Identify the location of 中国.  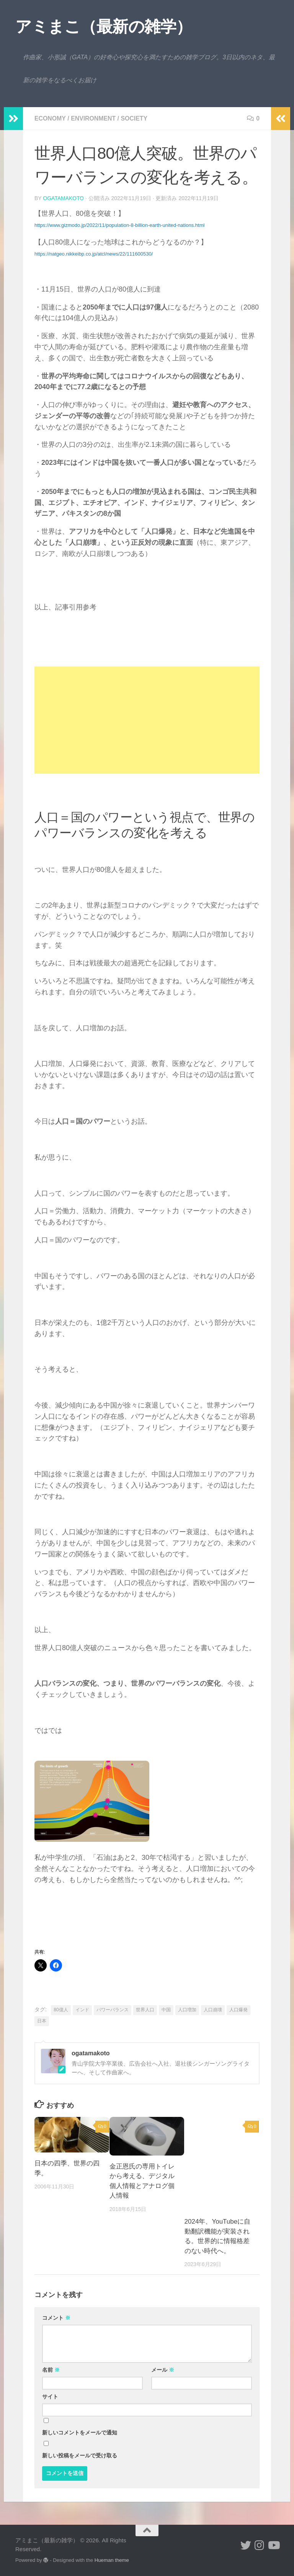
(166, 2009).